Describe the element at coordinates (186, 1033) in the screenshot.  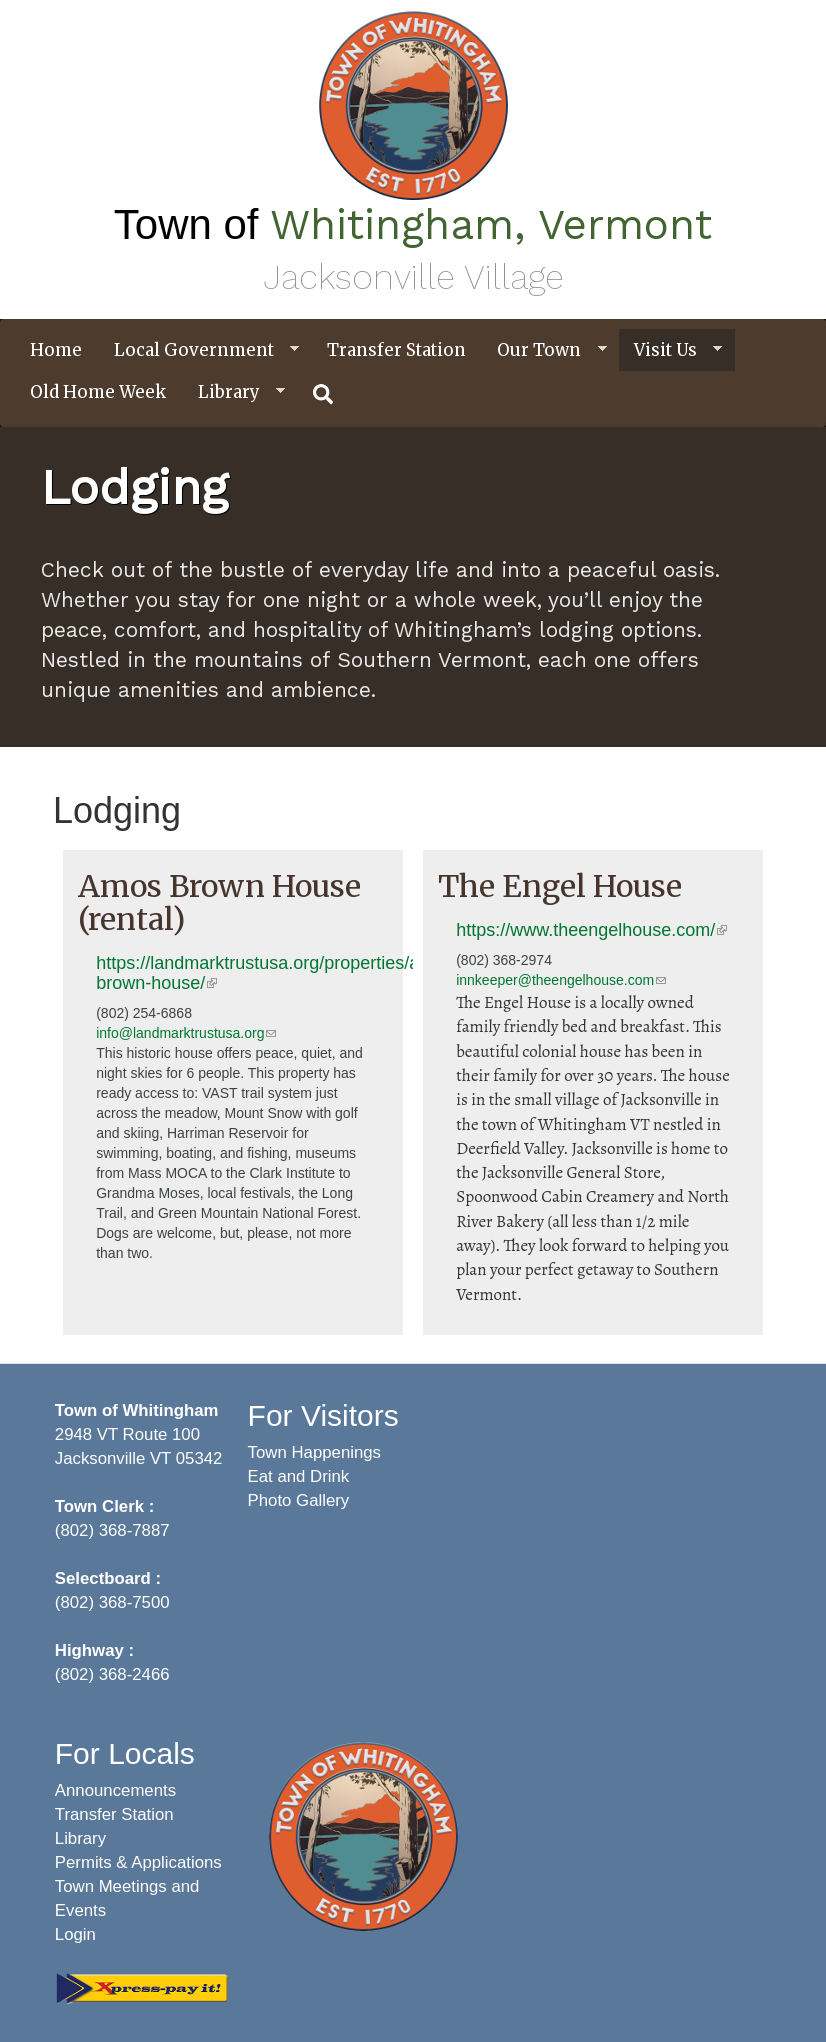
I see `info@landmarktrustusa.org` at that location.